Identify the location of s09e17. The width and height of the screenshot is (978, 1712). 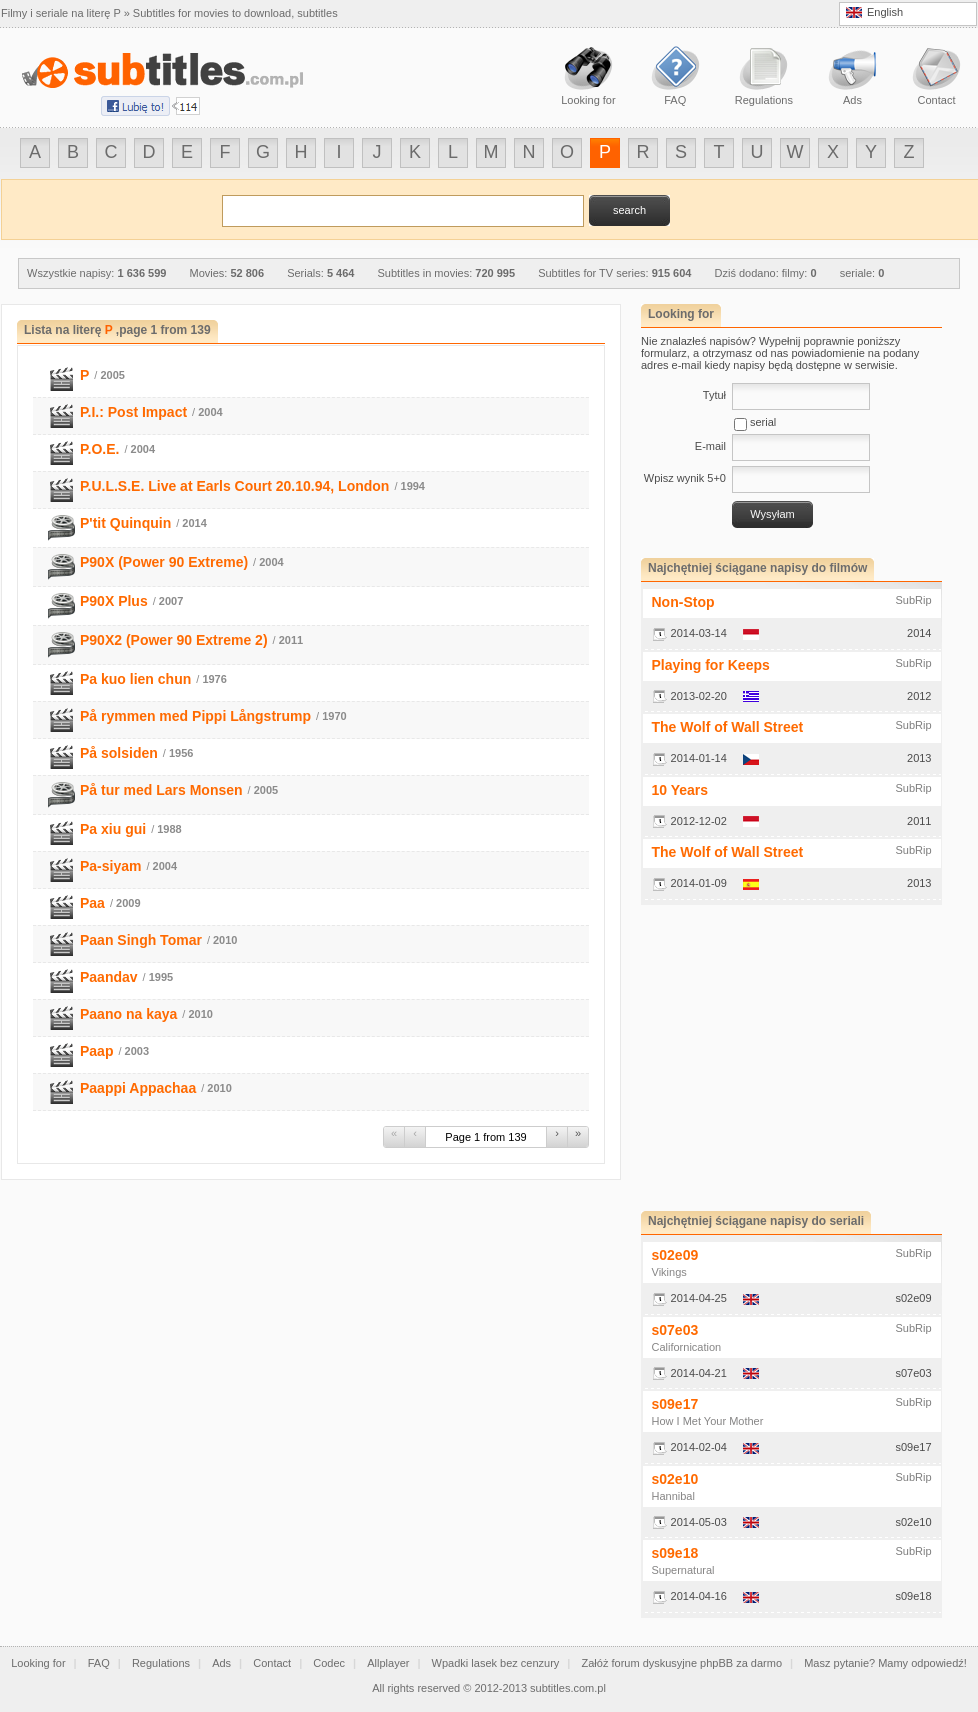
(675, 1404).